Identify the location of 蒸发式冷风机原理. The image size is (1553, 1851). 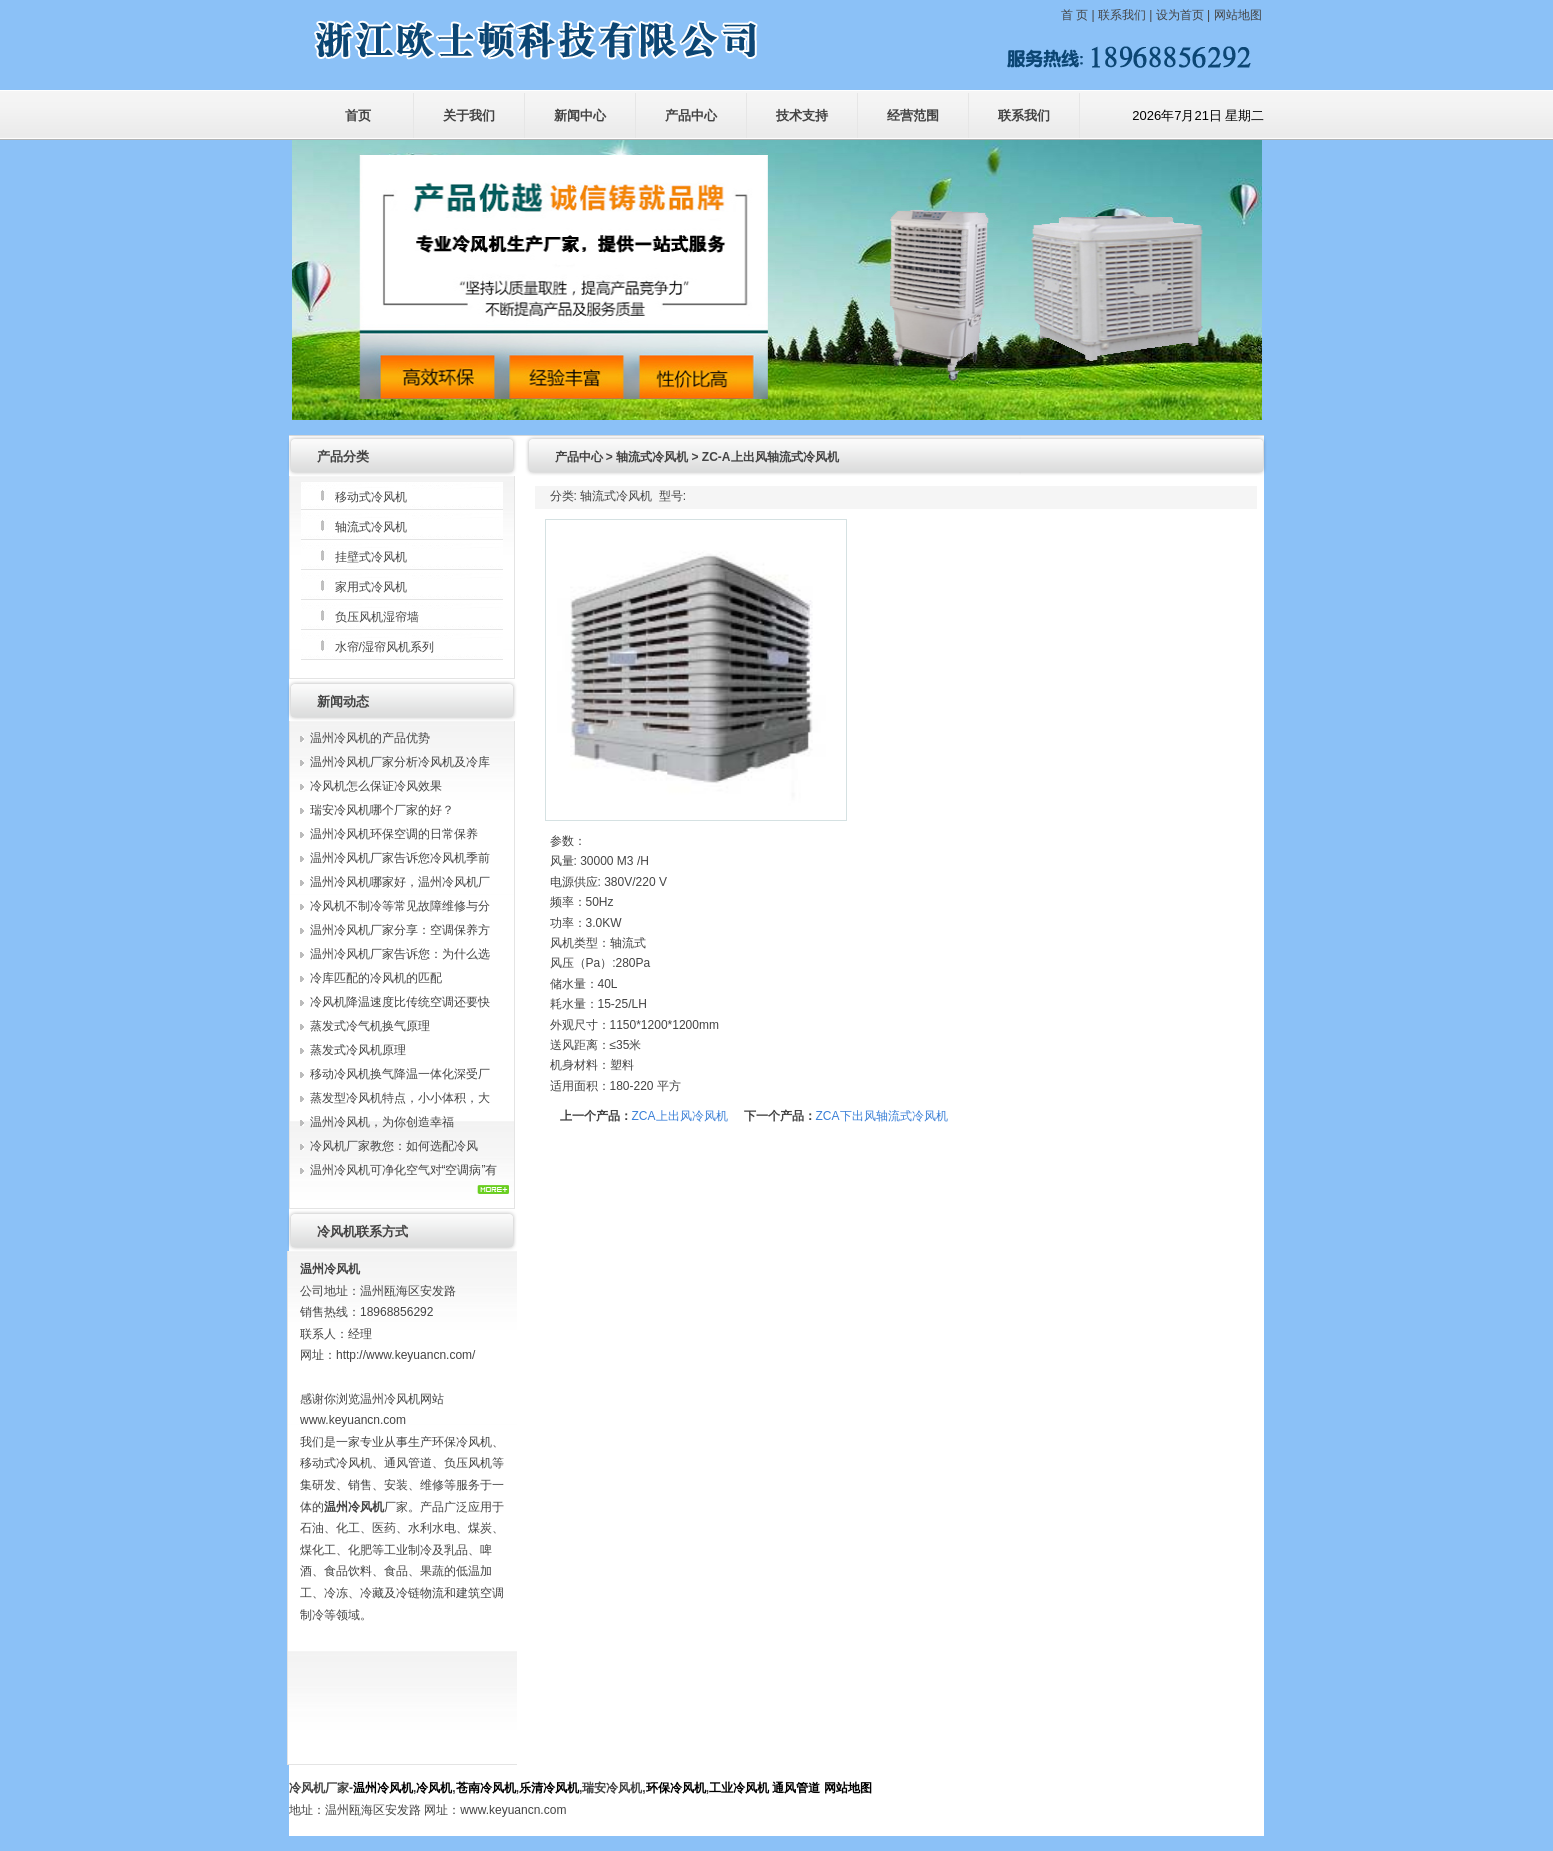
(358, 1050).